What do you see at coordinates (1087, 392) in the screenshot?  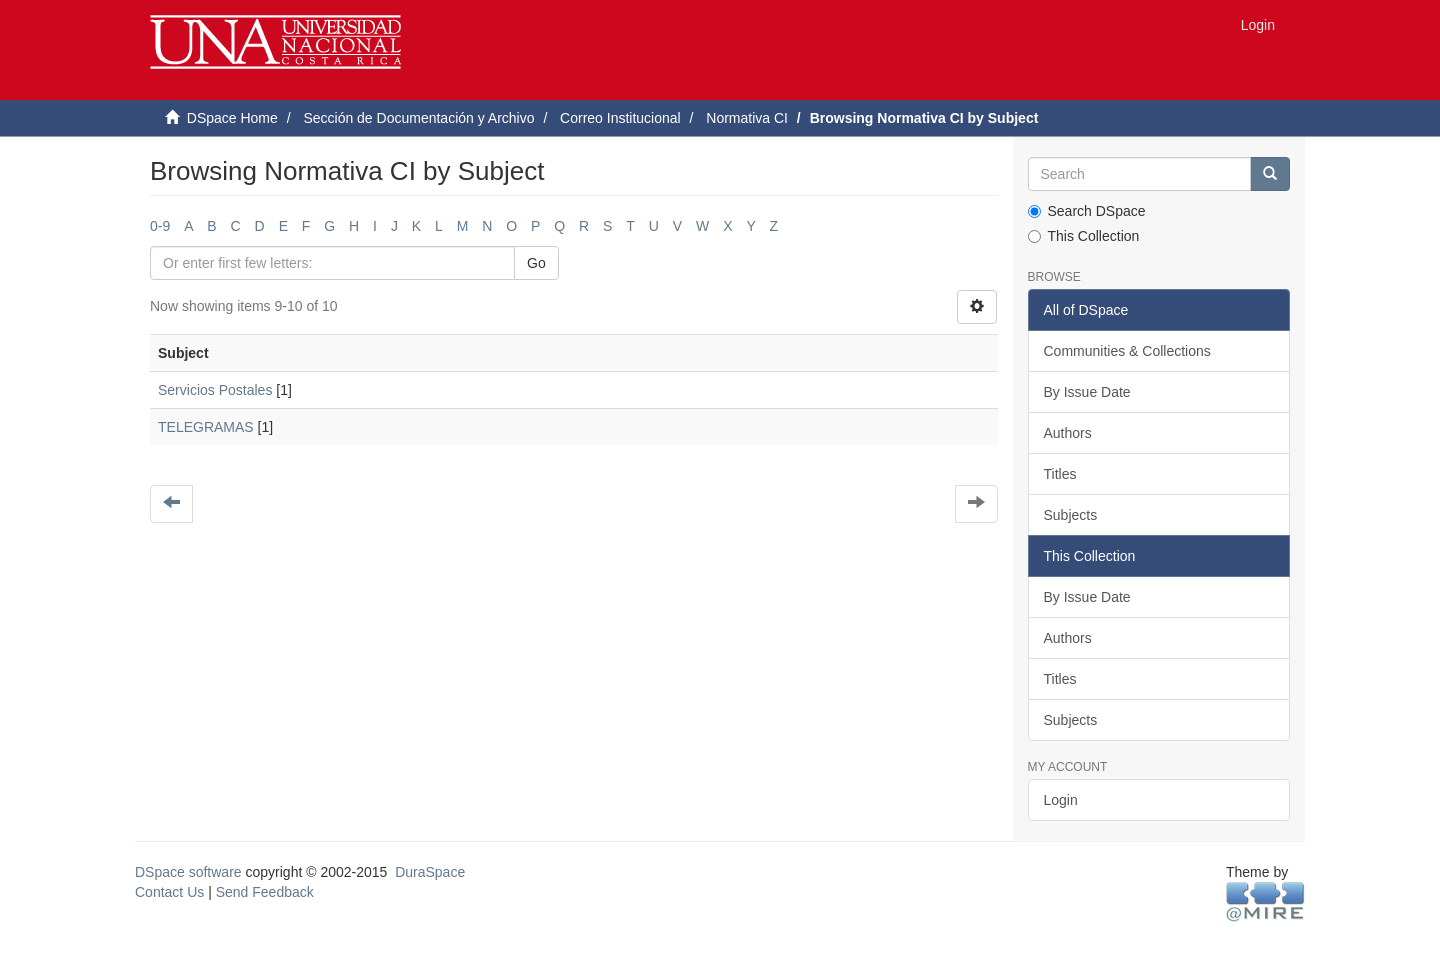 I see `By Issue Date` at bounding box center [1087, 392].